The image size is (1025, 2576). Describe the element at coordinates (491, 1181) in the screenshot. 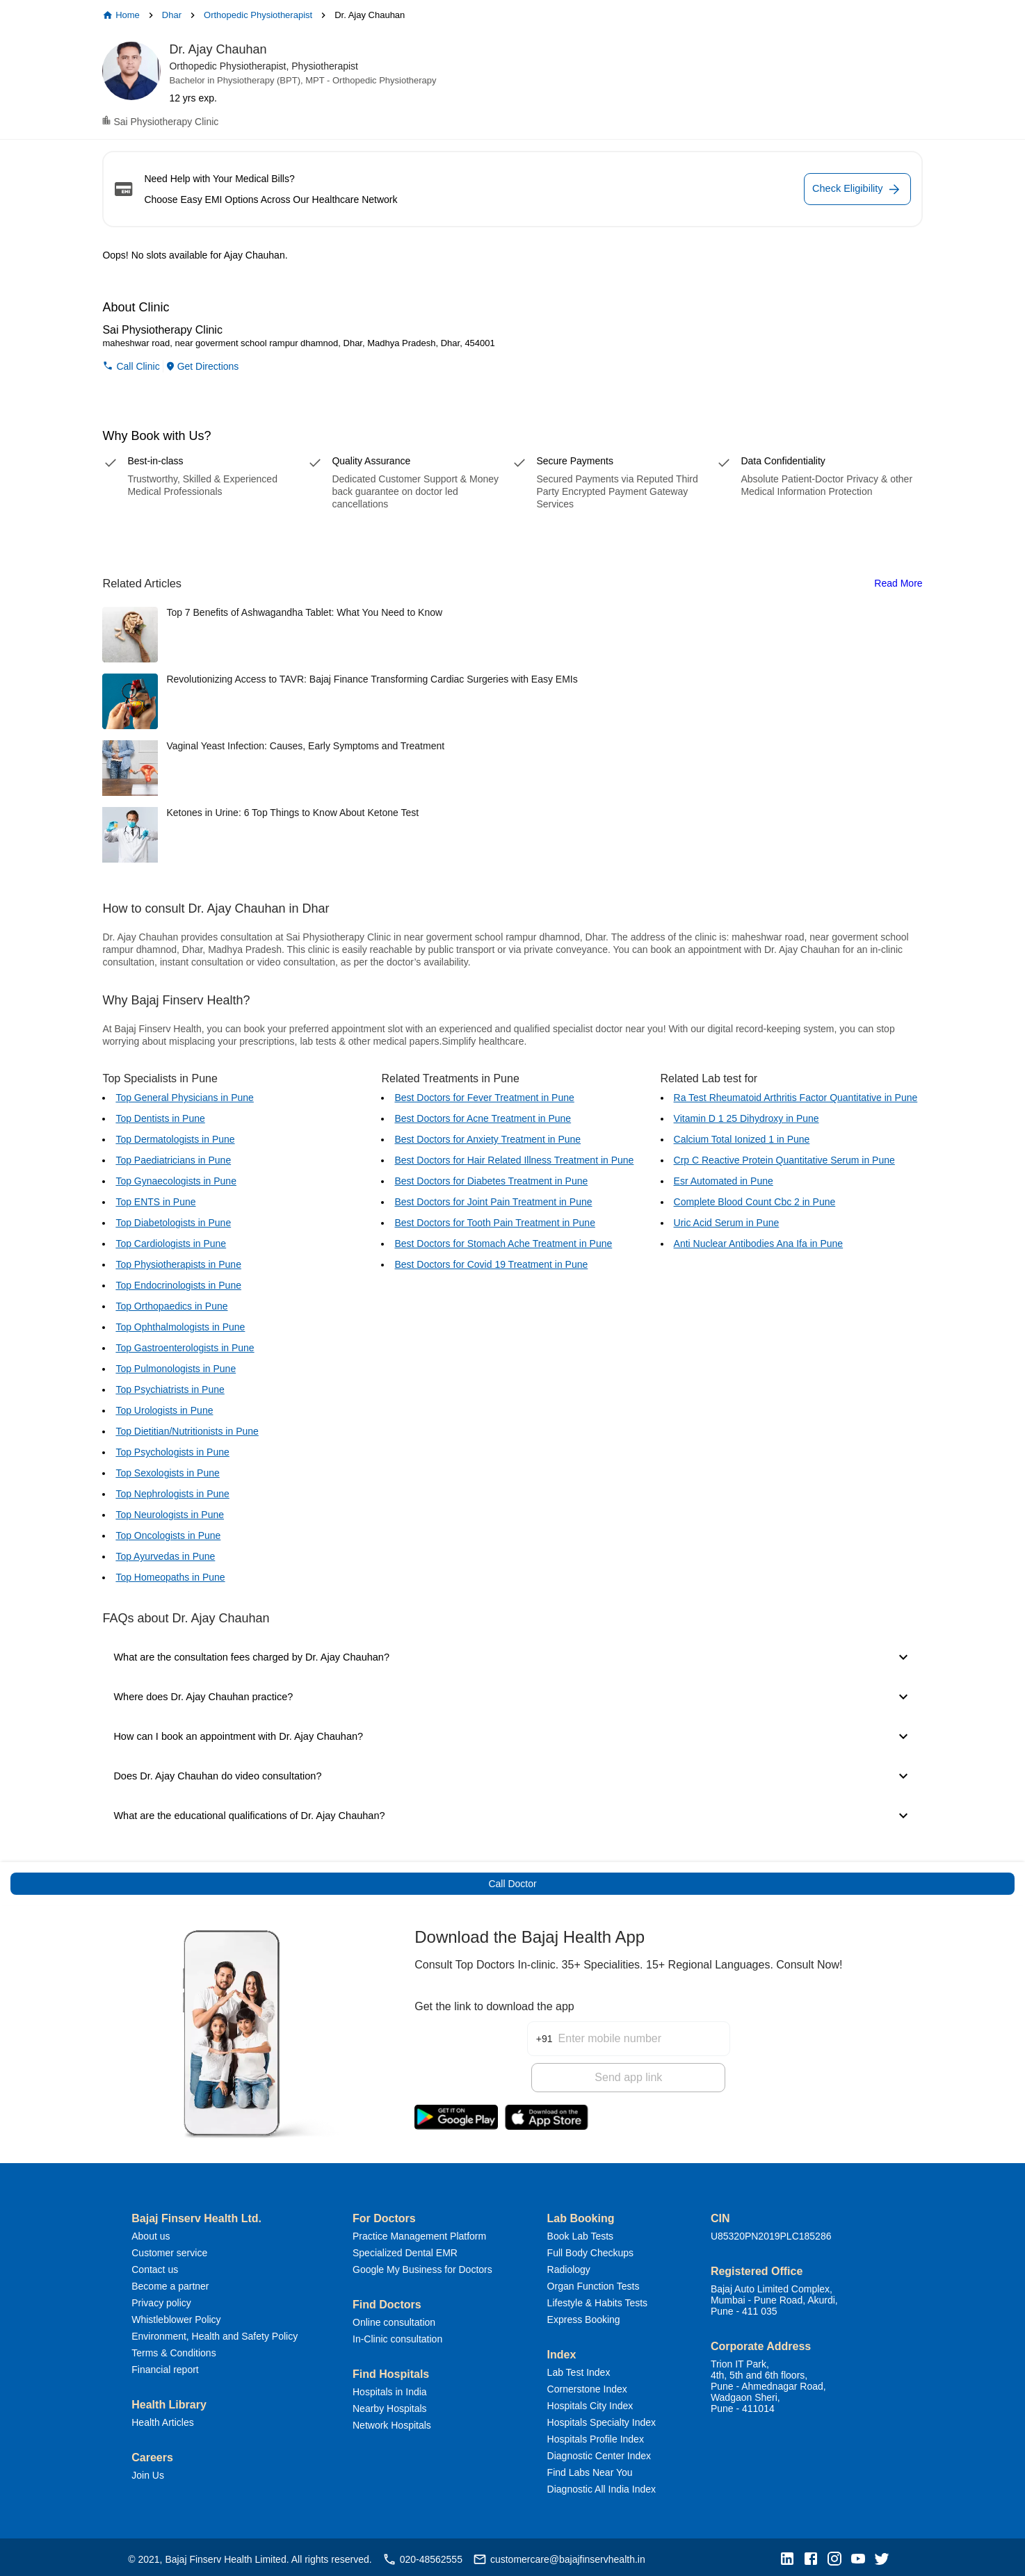

I see `Best Doctors for Diabetes Treatment in Pune` at that location.